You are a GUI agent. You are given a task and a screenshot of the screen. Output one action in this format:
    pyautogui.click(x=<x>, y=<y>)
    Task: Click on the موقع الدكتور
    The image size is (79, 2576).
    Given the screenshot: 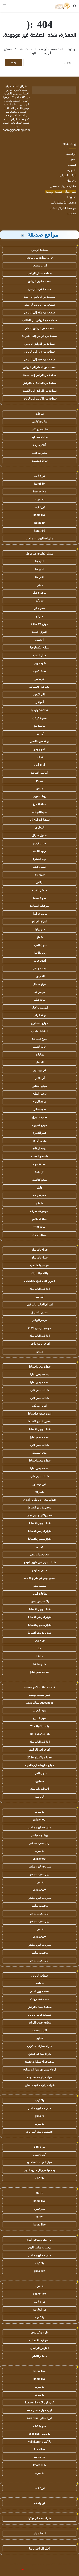 What is the action you would take?
    pyautogui.click(x=39, y=1086)
    